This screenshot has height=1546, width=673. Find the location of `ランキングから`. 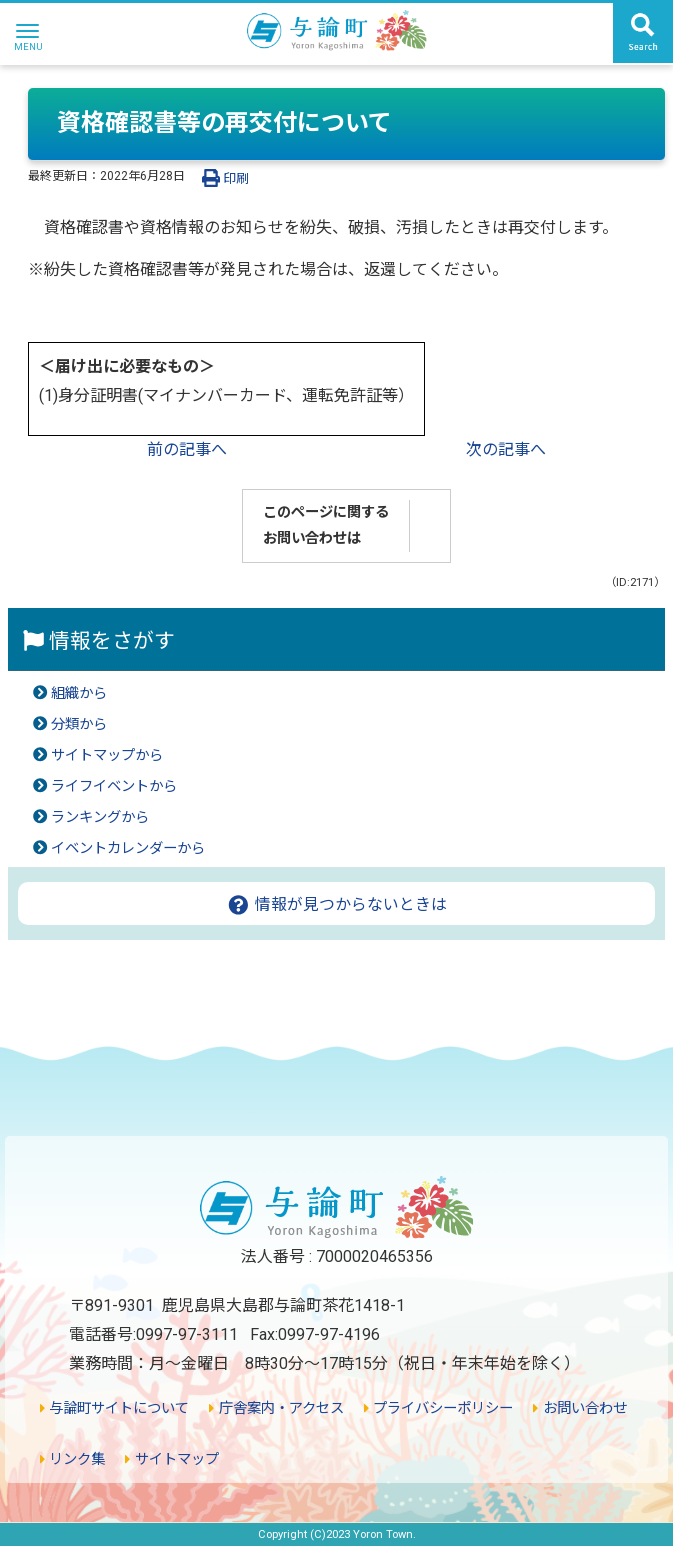

ランキングから is located at coordinates (100, 817).